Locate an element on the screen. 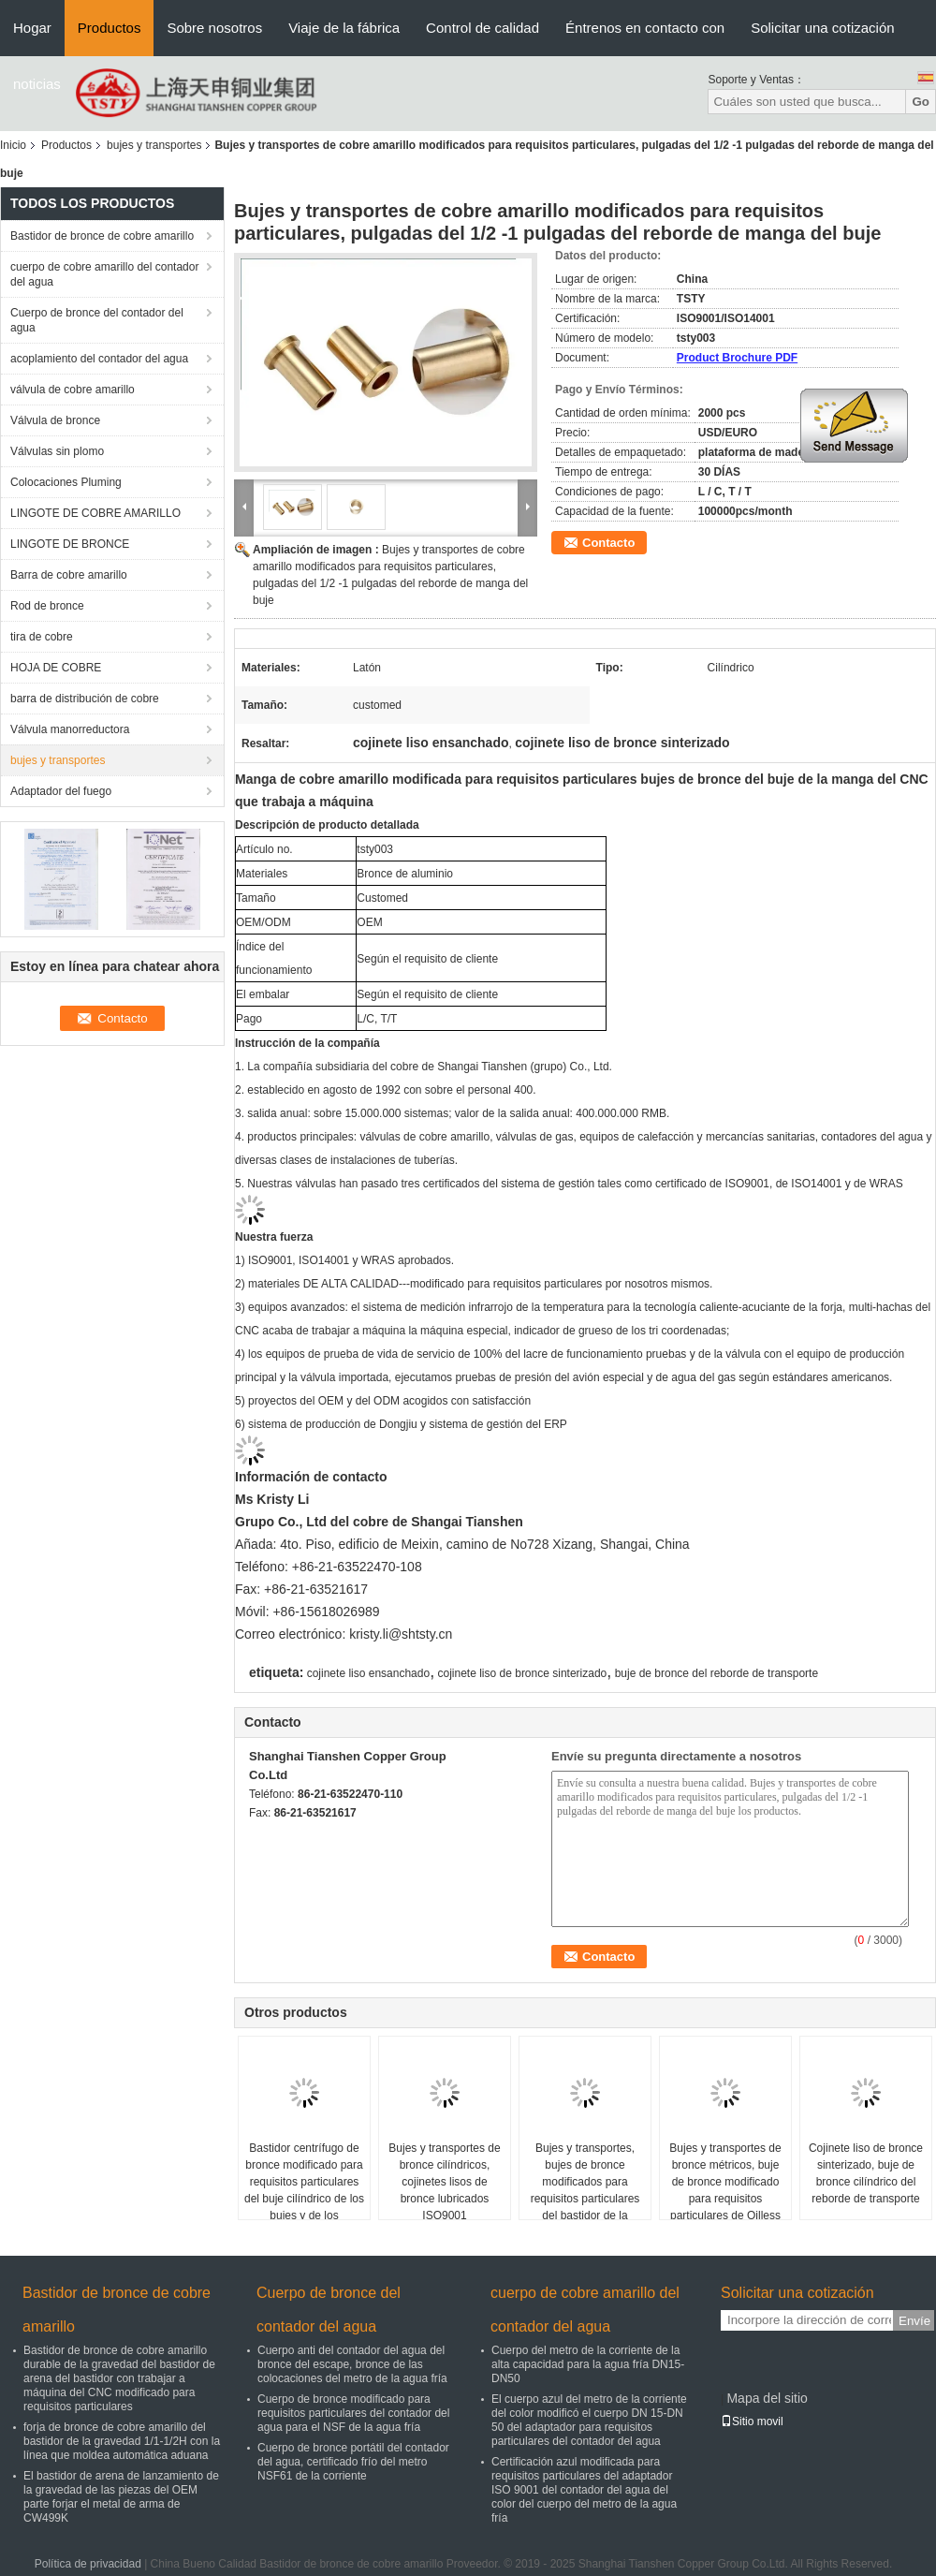 The height and width of the screenshot is (2576, 936). acoplamiento del contador del agua is located at coordinates (99, 358).